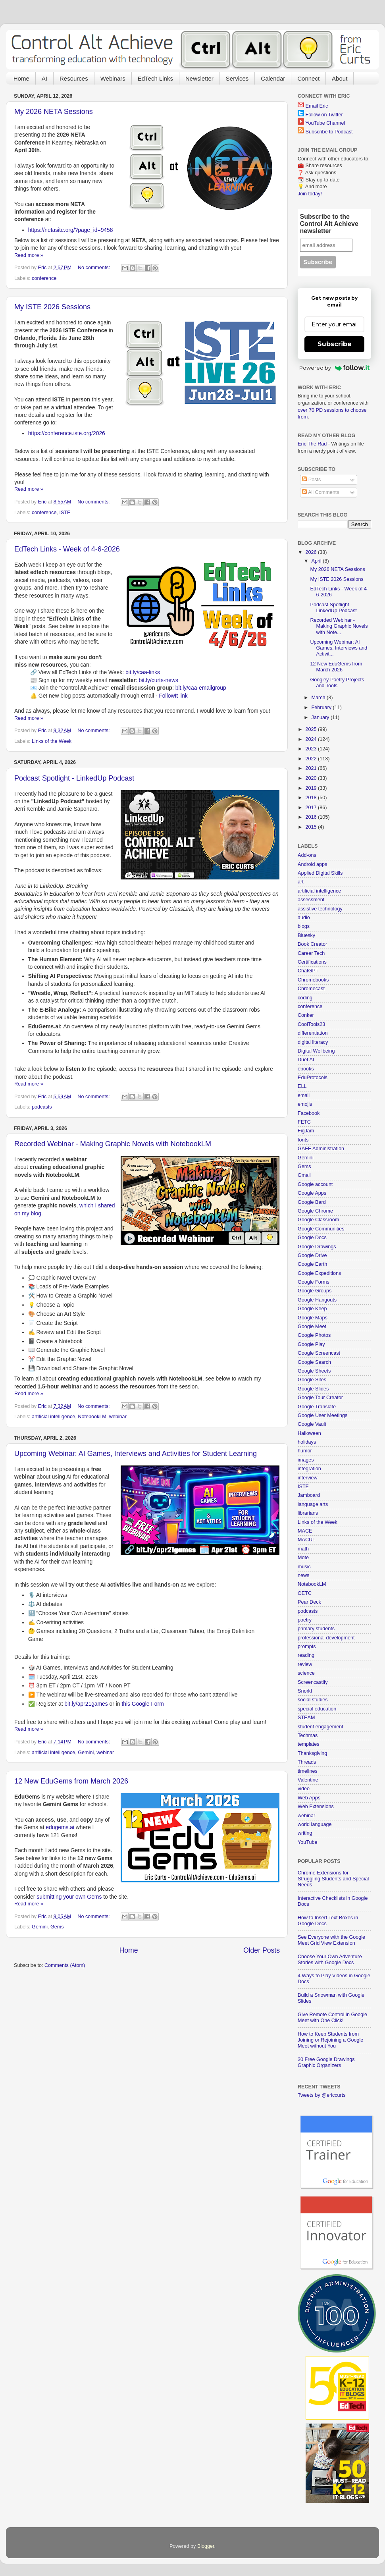 Image resolution: width=385 pixels, height=2576 pixels. I want to click on My ISTE 2026 Sessions, so click(52, 307).